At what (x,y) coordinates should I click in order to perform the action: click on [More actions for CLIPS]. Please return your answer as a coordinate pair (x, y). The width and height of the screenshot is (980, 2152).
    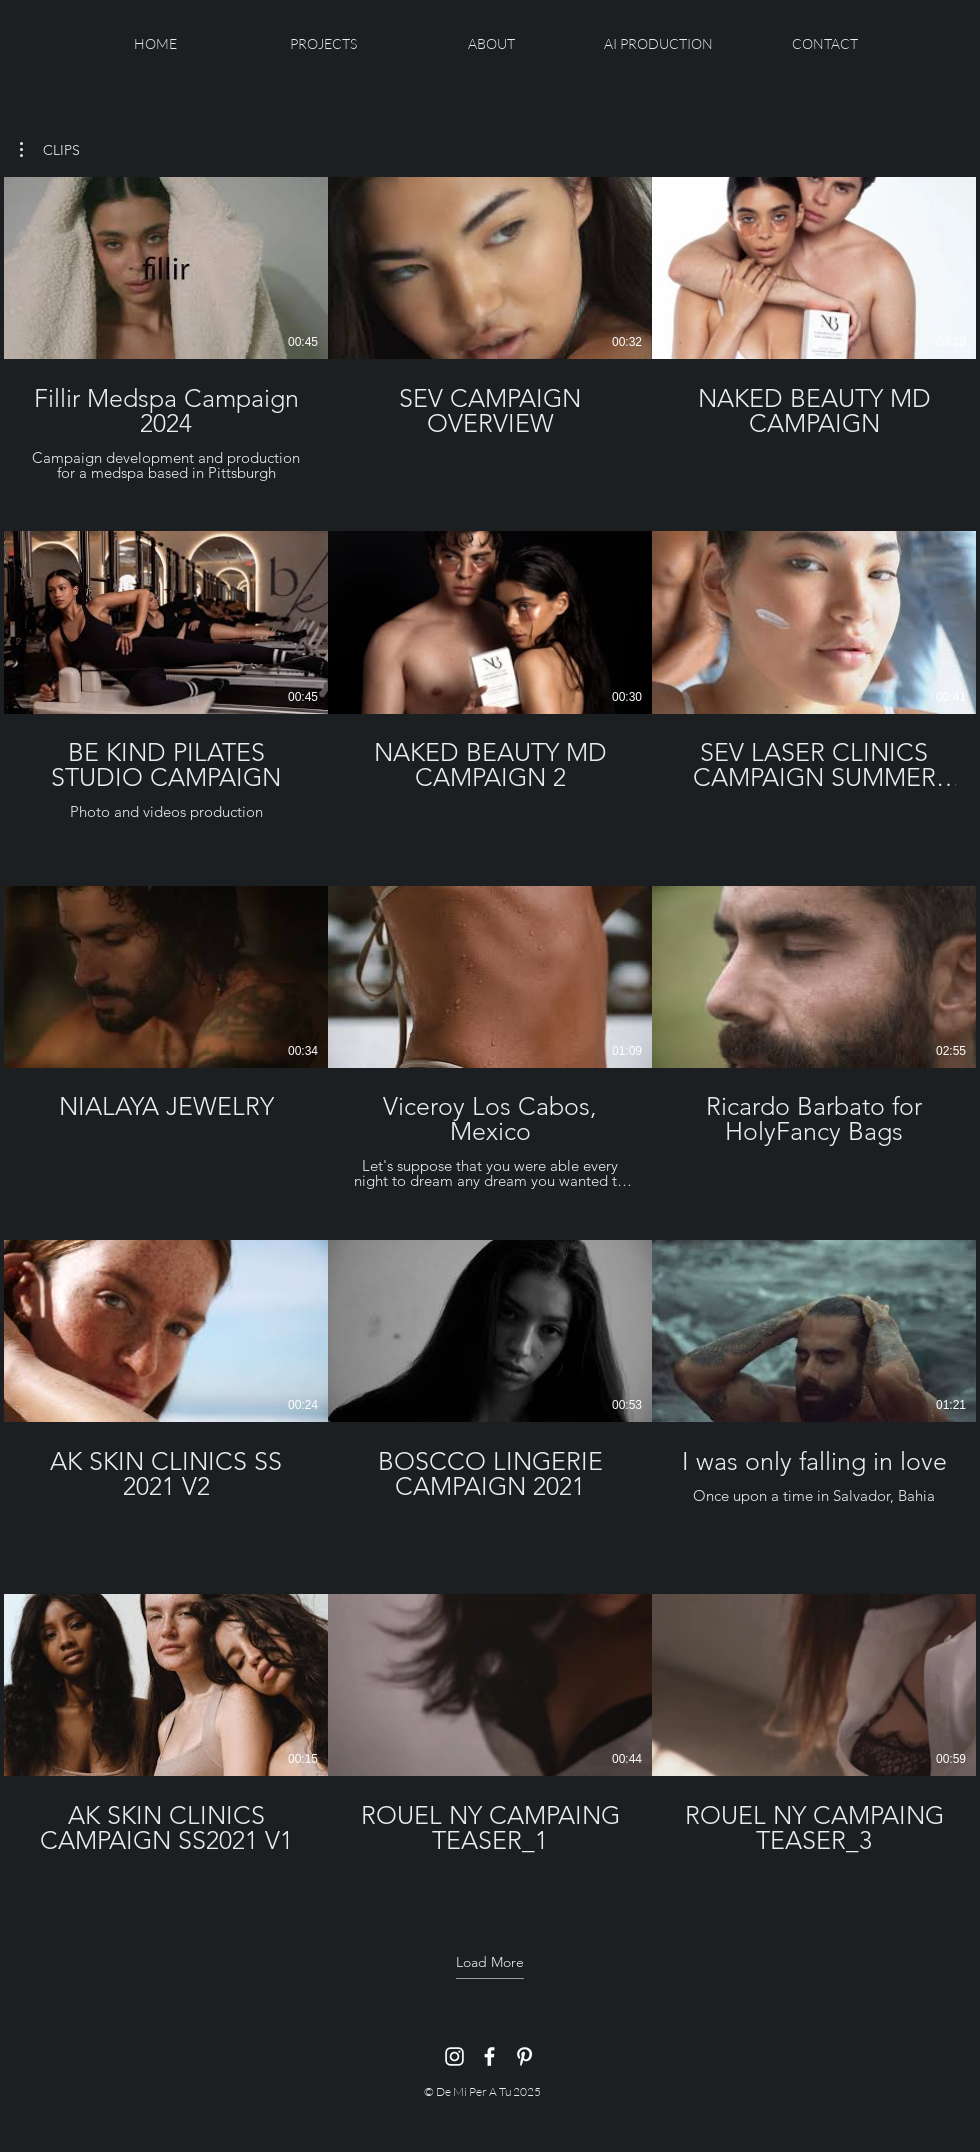
    Looking at the image, I should click on (50, 150).